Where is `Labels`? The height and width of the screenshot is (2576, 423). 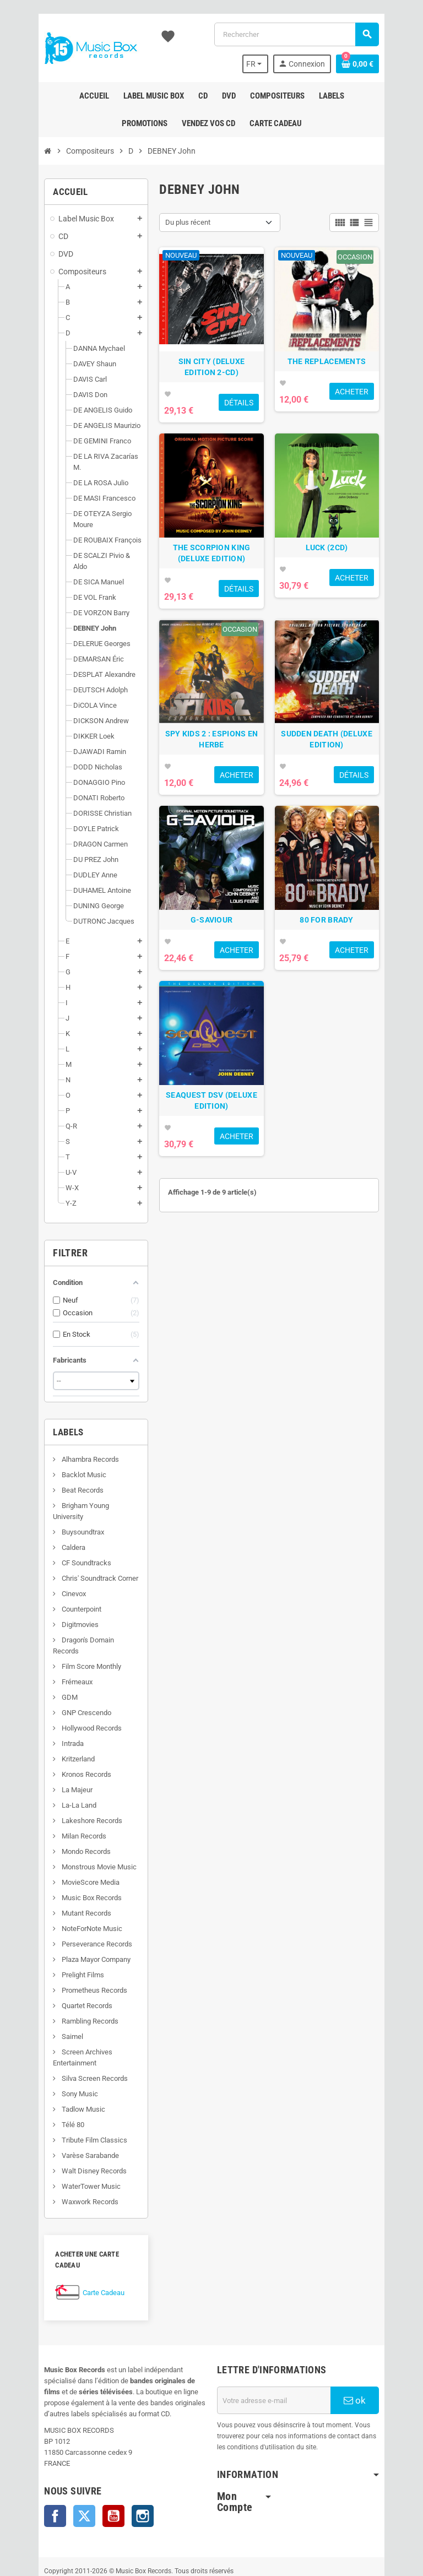
Labels is located at coordinates (43, 1398).